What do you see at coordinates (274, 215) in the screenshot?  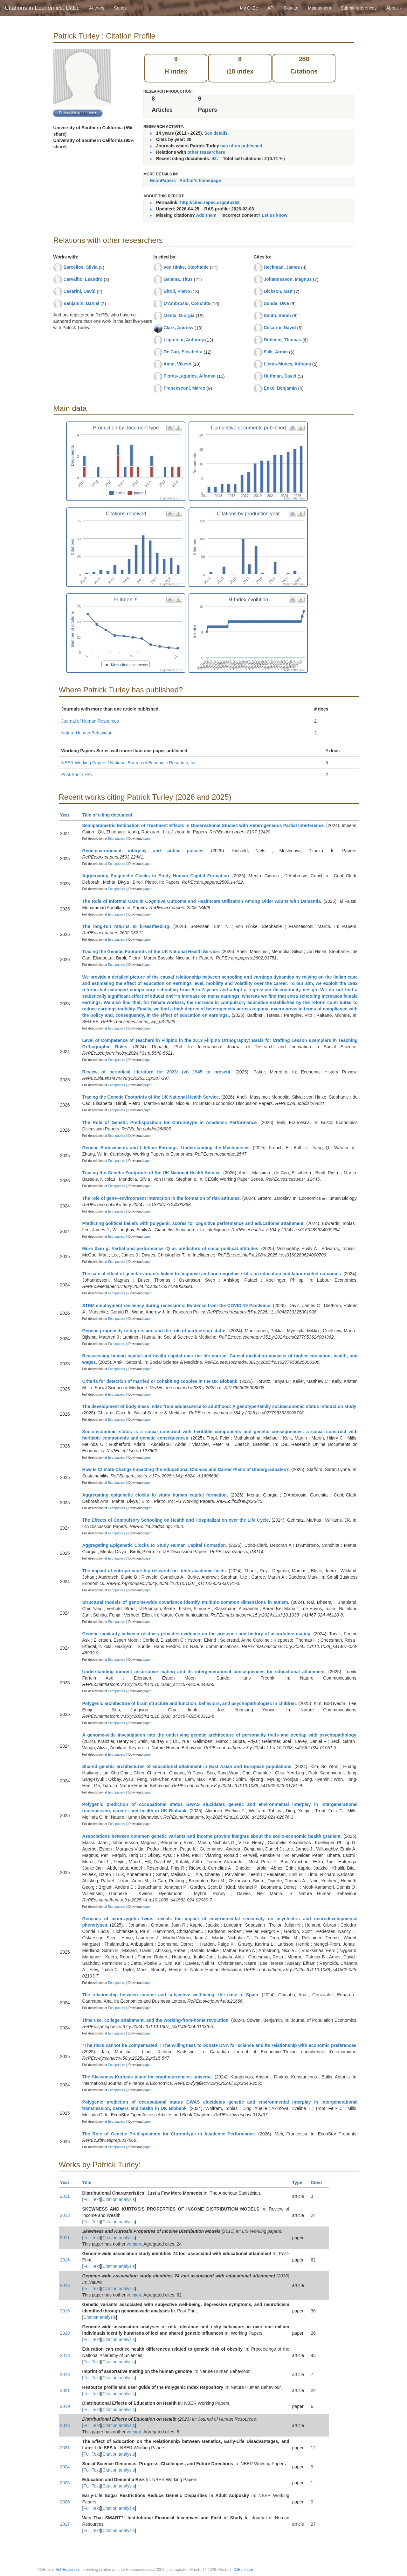 I see `Let us know` at bounding box center [274, 215].